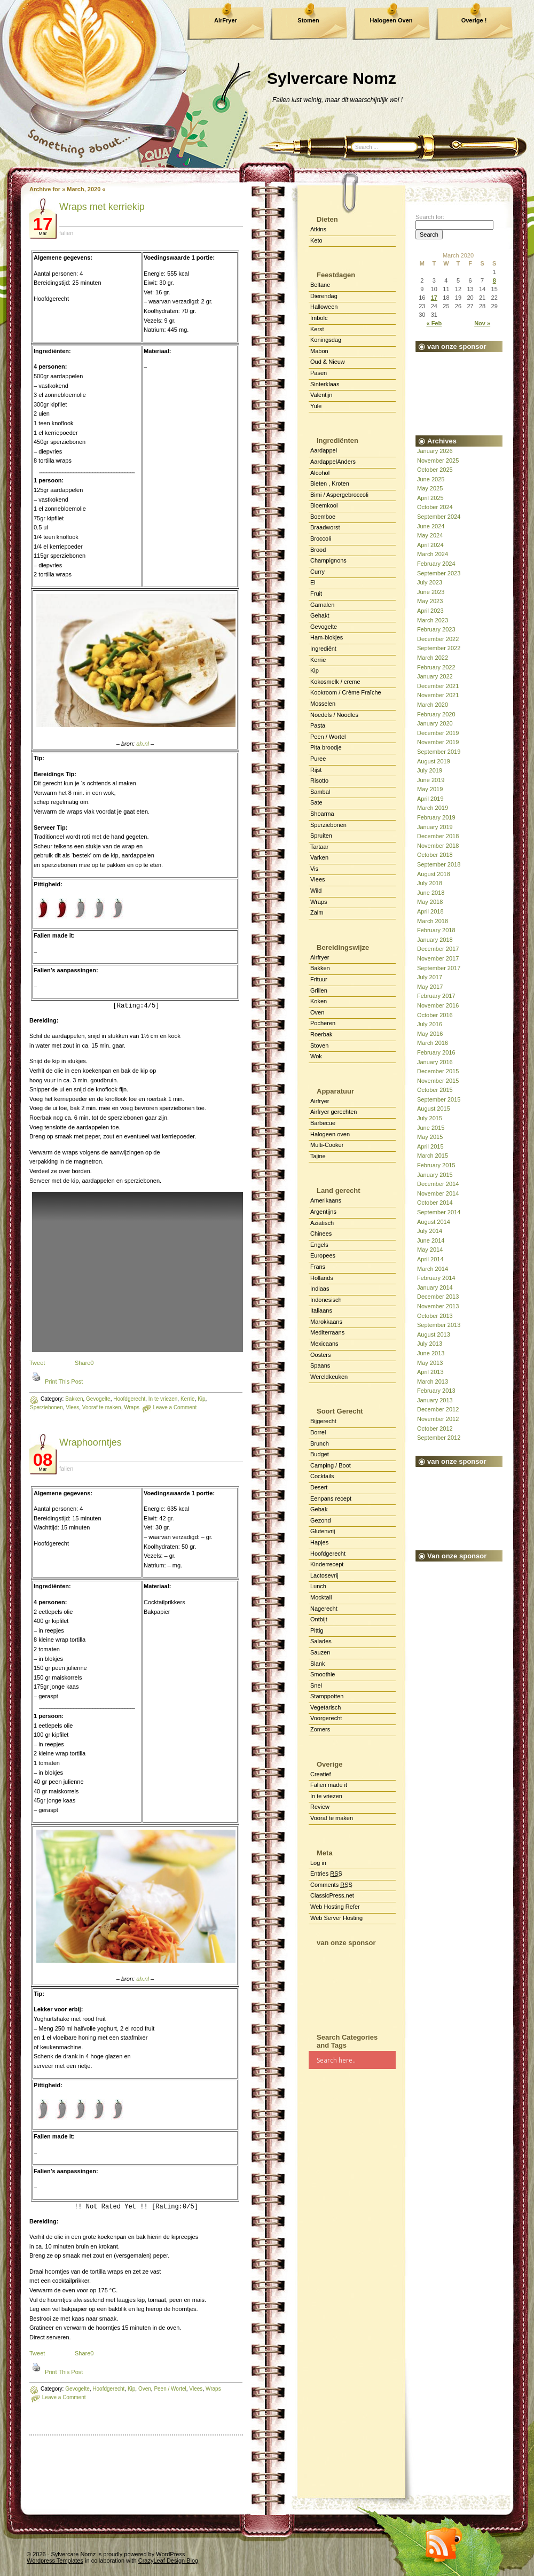 Image resolution: width=534 pixels, height=2576 pixels. What do you see at coordinates (438, 1071) in the screenshot?
I see `December 2015` at bounding box center [438, 1071].